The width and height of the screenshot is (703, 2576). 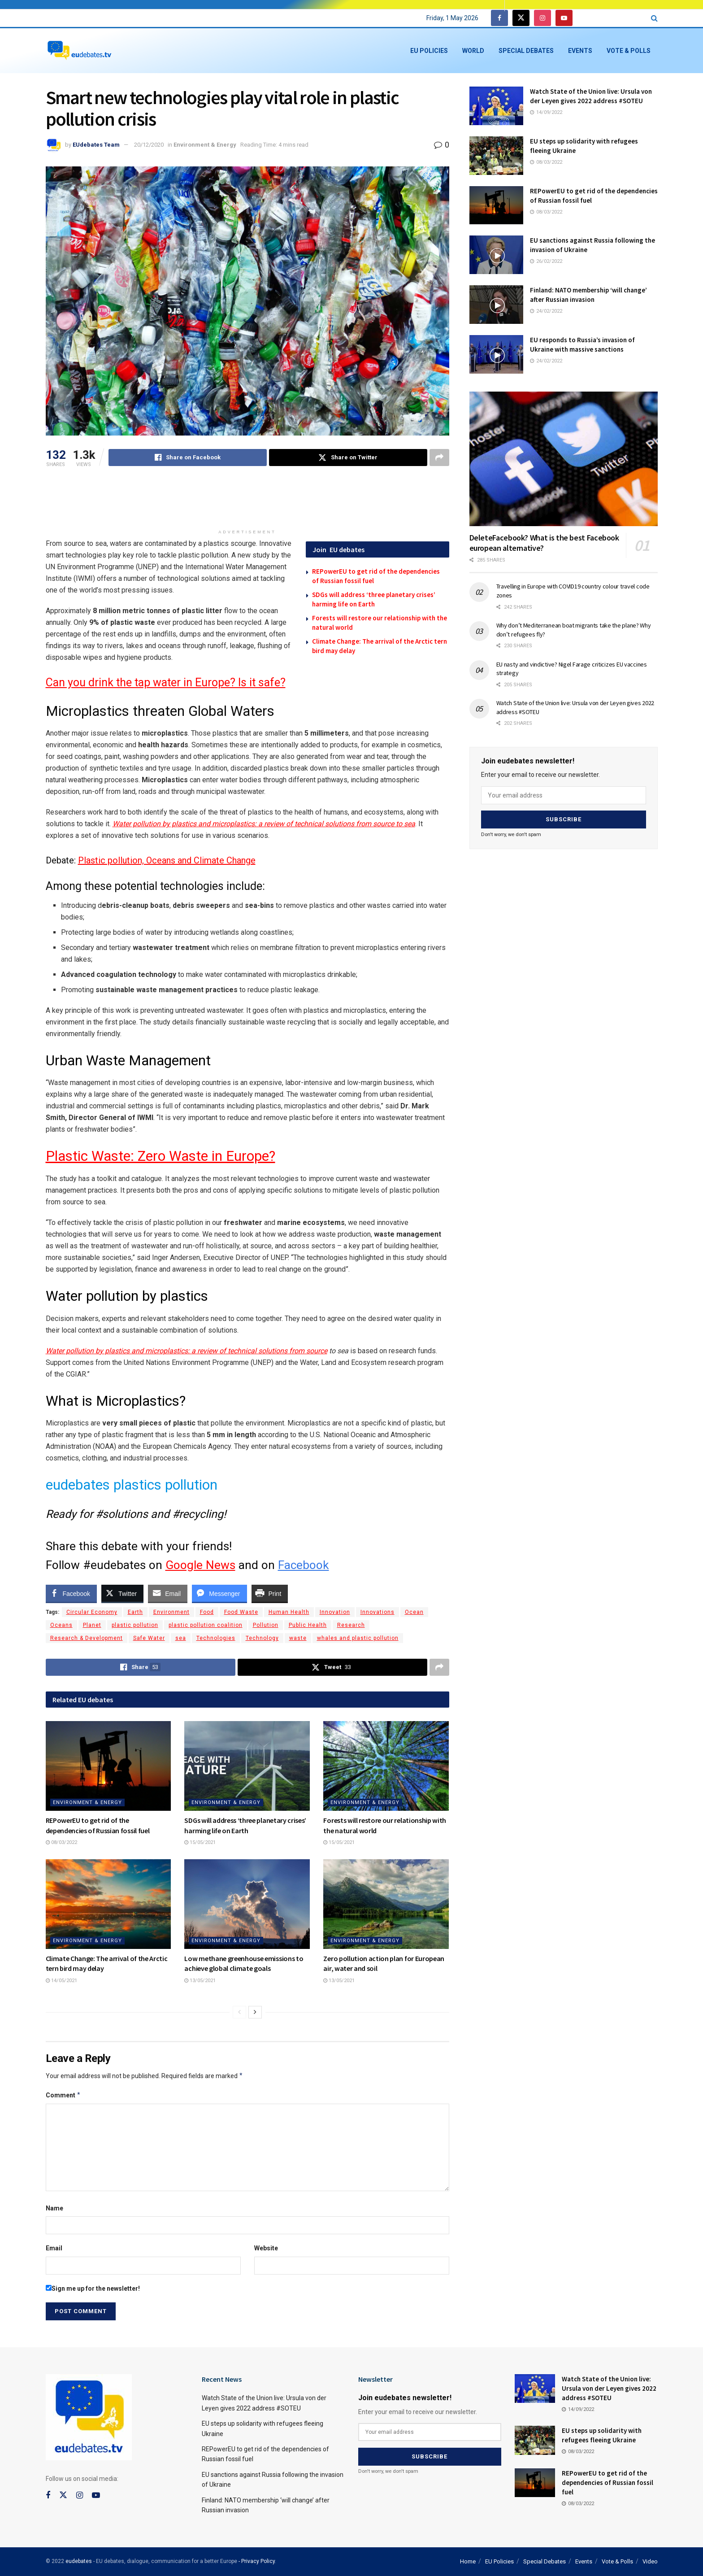 I want to click on Name, so click(x=54, y=2208).